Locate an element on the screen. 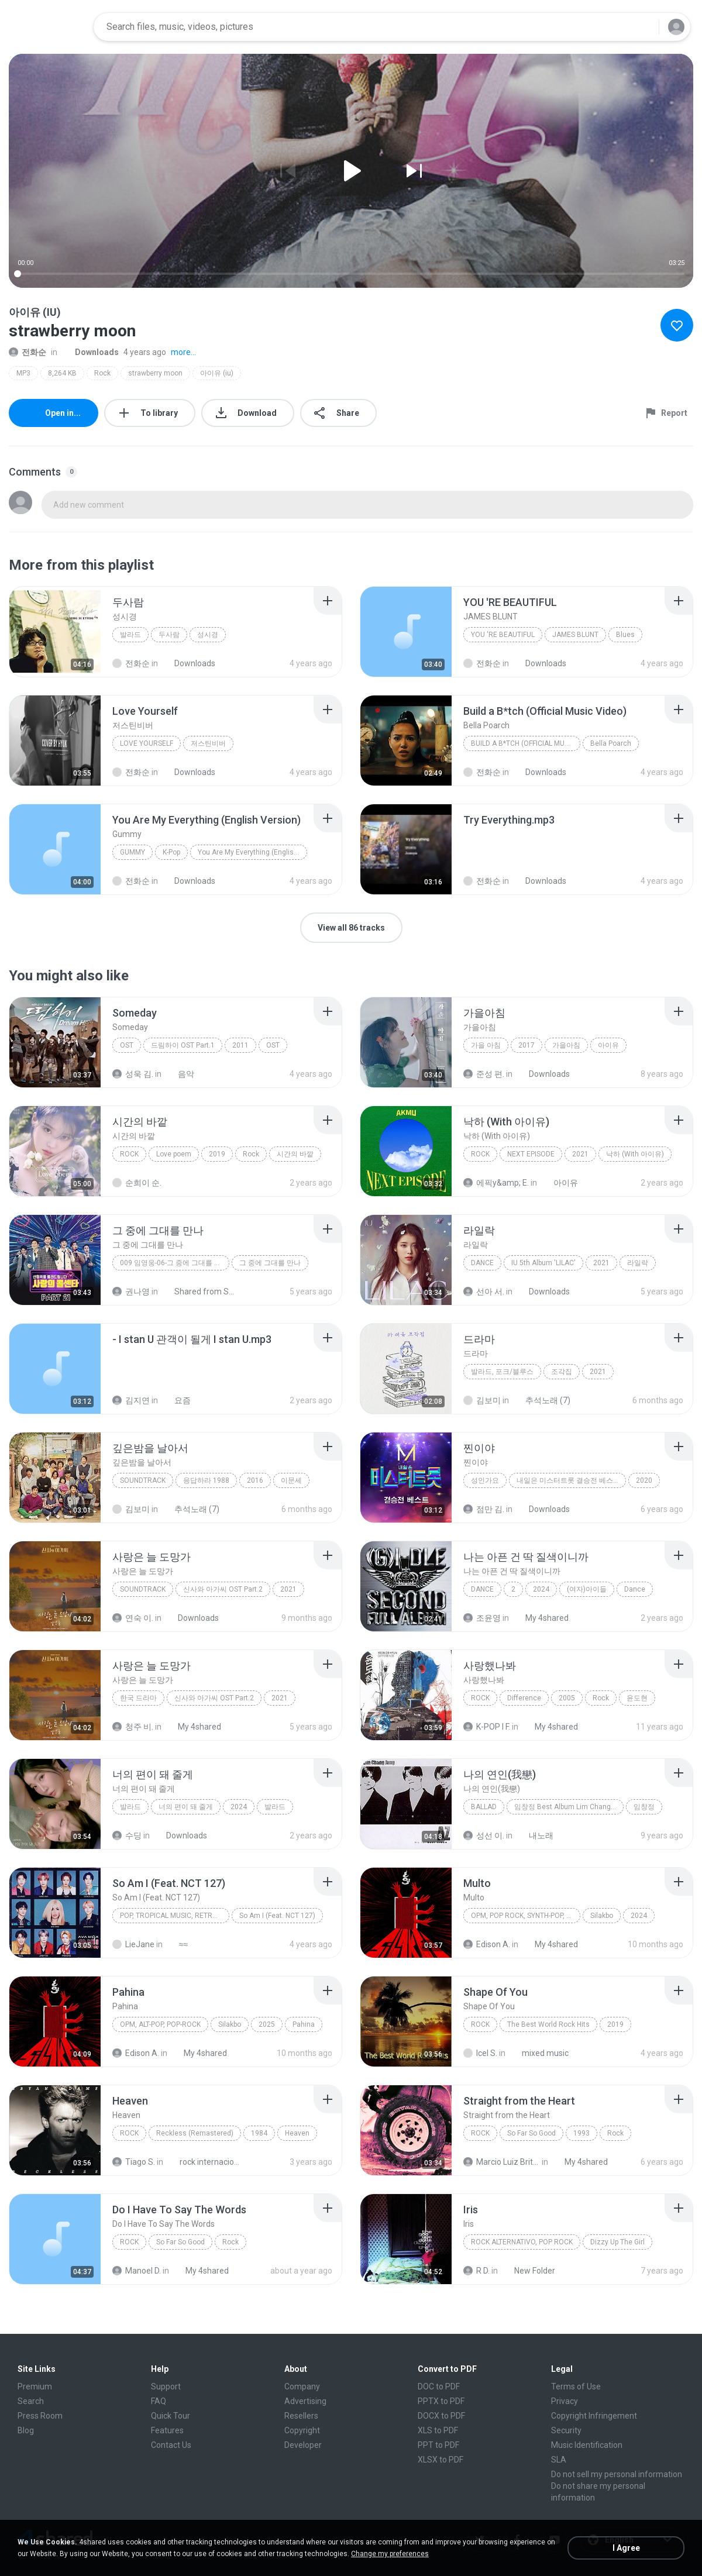  에픽y&amp; E. is located at coordinates (496, 1182).